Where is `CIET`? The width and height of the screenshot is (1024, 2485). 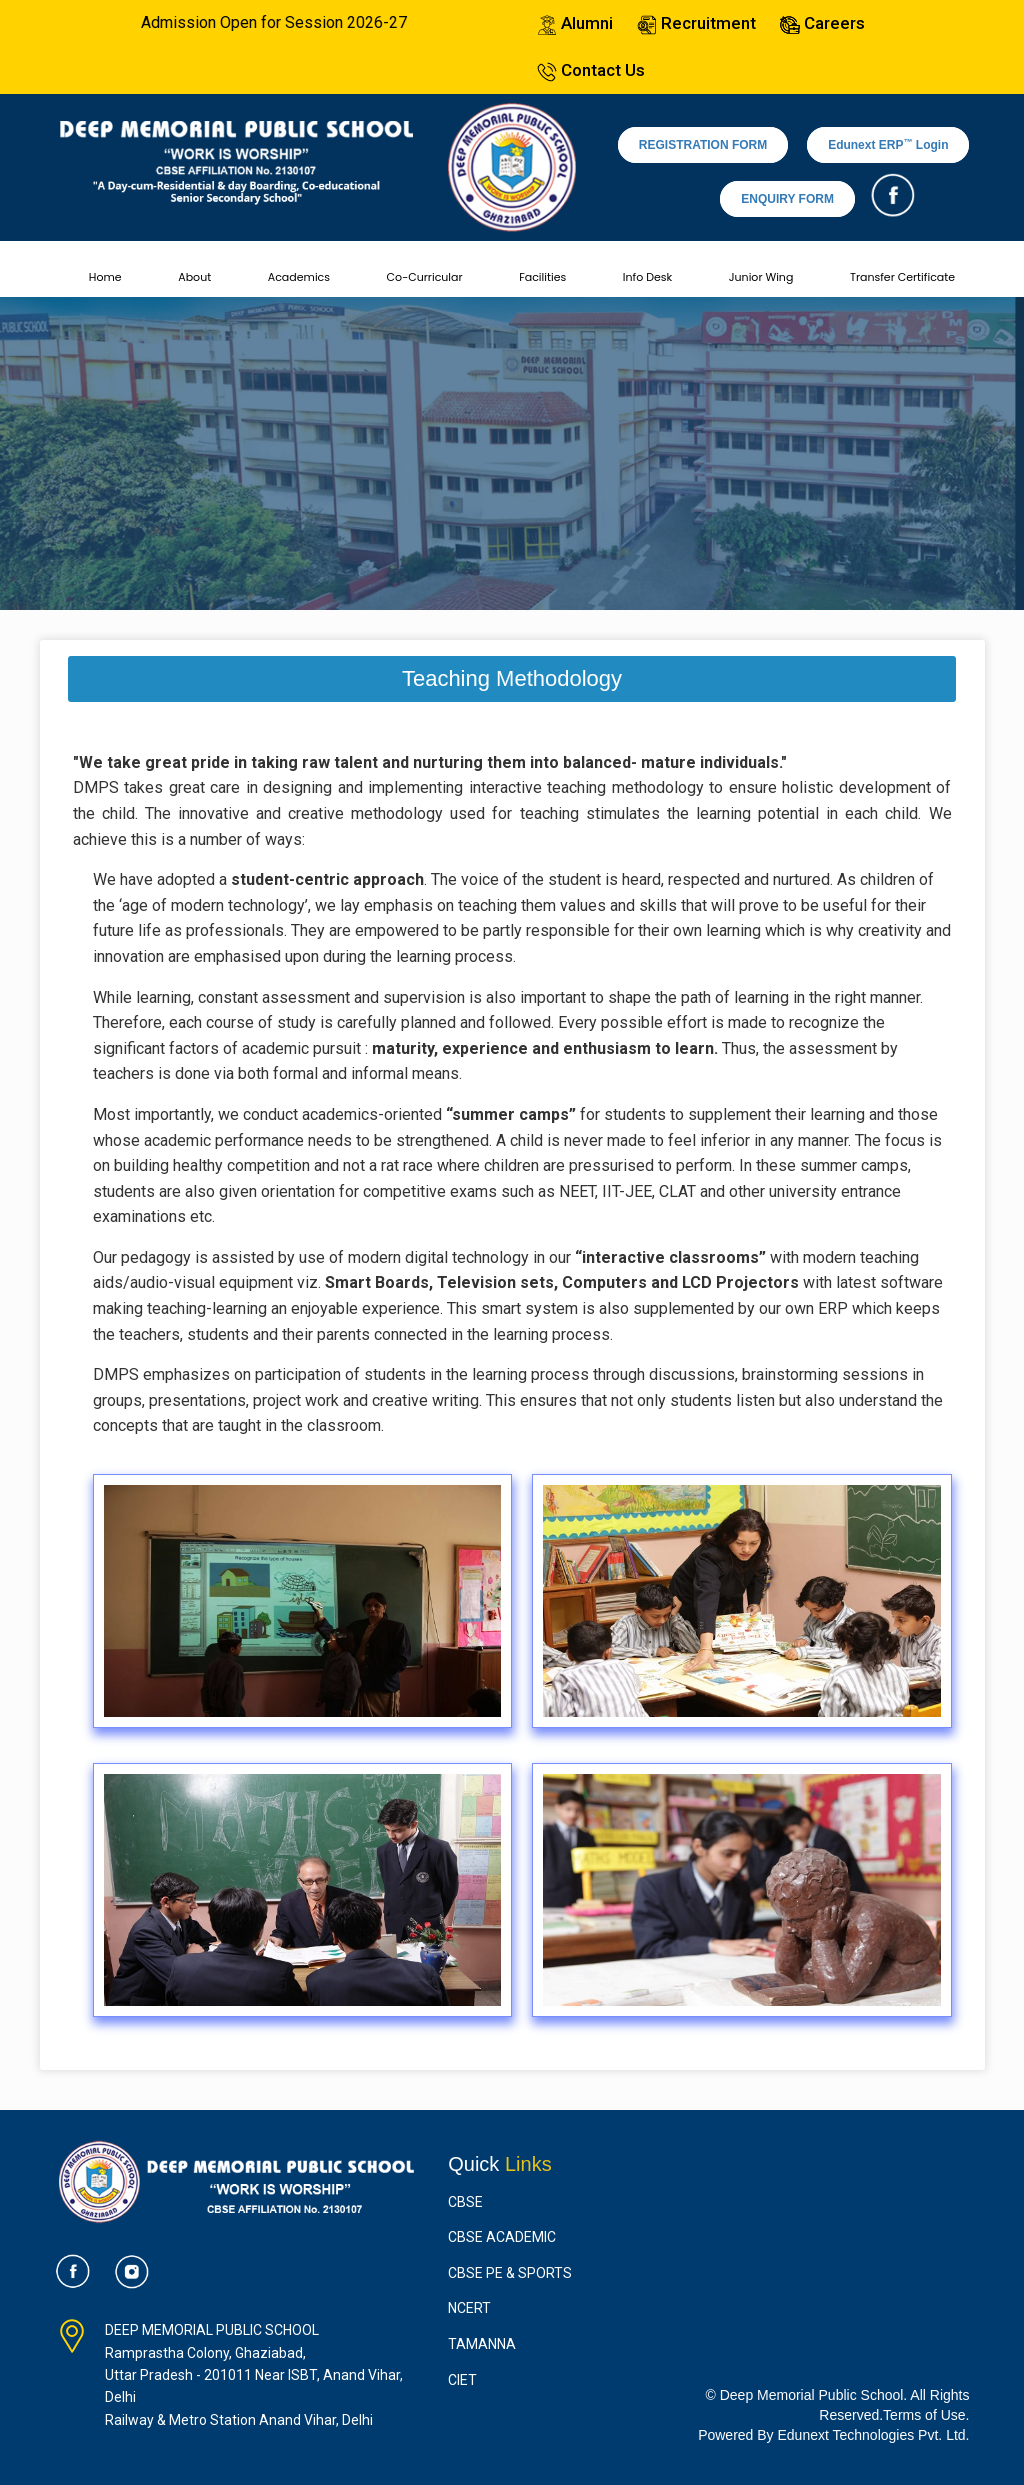 CIET is located at coordinates (462, 2380).